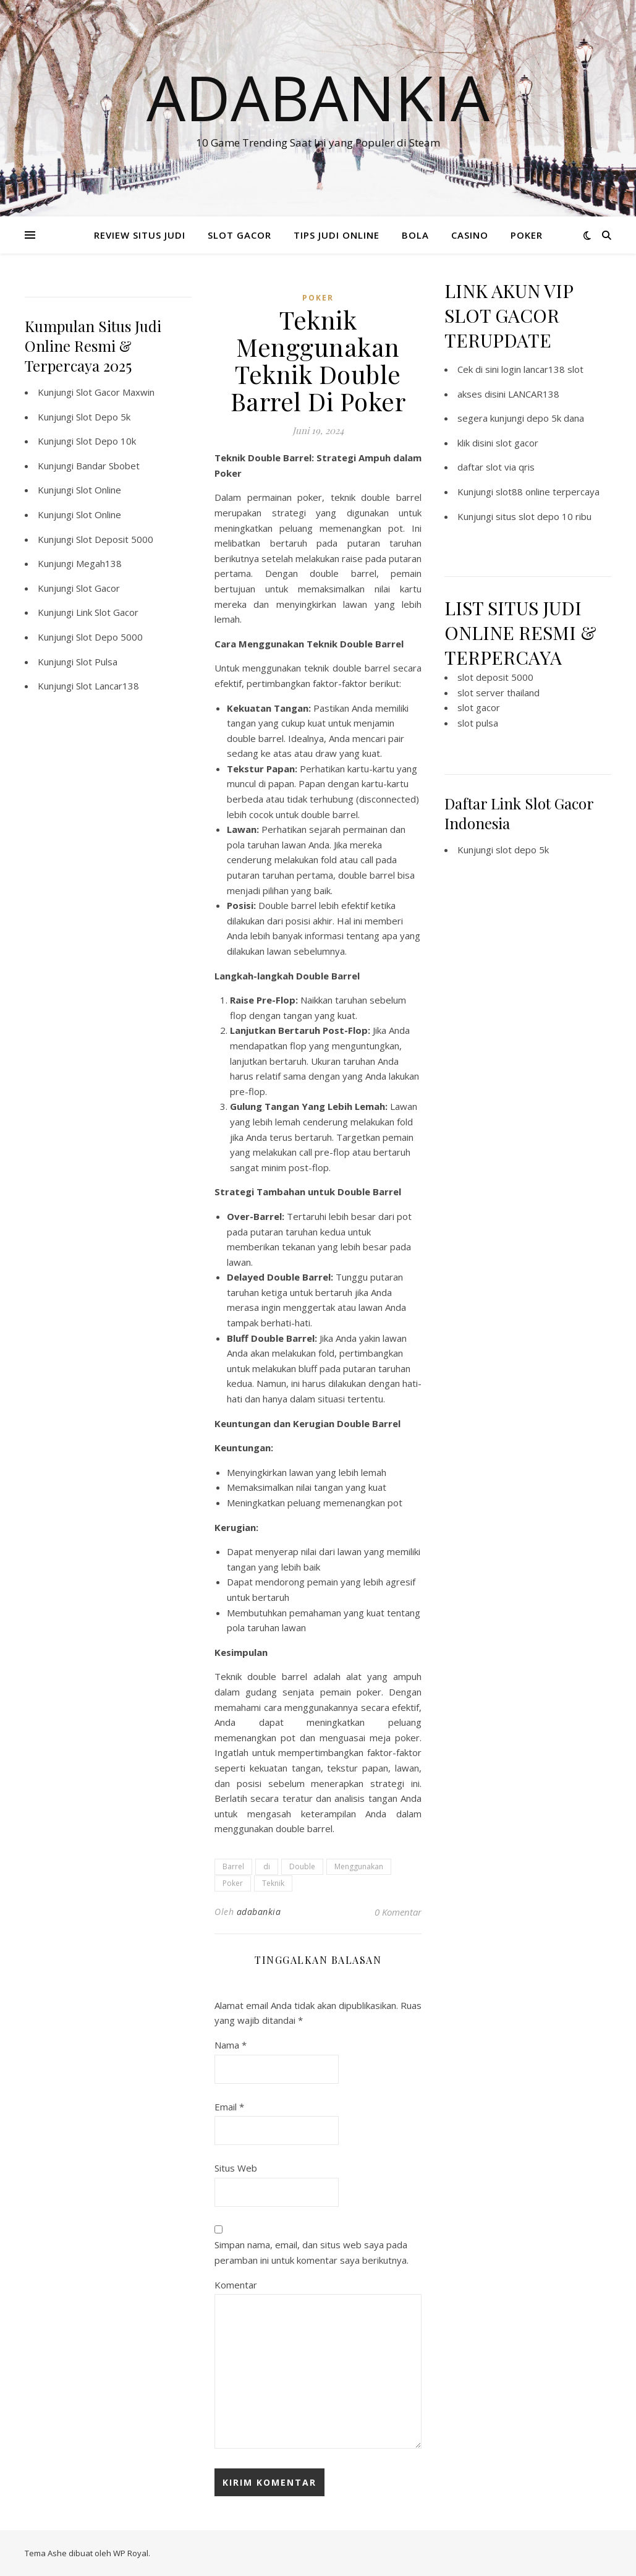  What do you see at coordinates (415, 235) in the screenshot?
I see `BOLA` at bounding box center [415, 235].